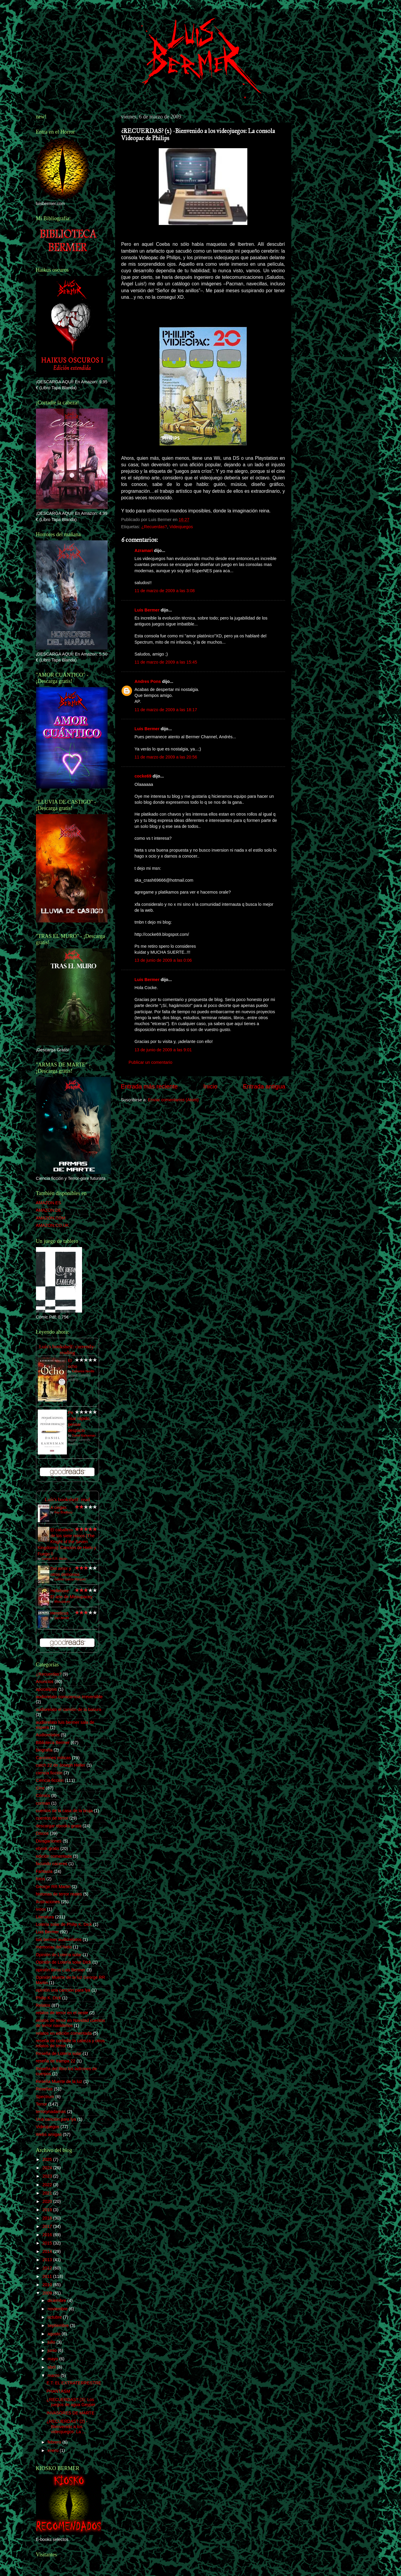 The width and height of the screenshot is (401, 2576). Describe the element at coordinates (48, 2284) in the screenshot. I see `2010` at that location.